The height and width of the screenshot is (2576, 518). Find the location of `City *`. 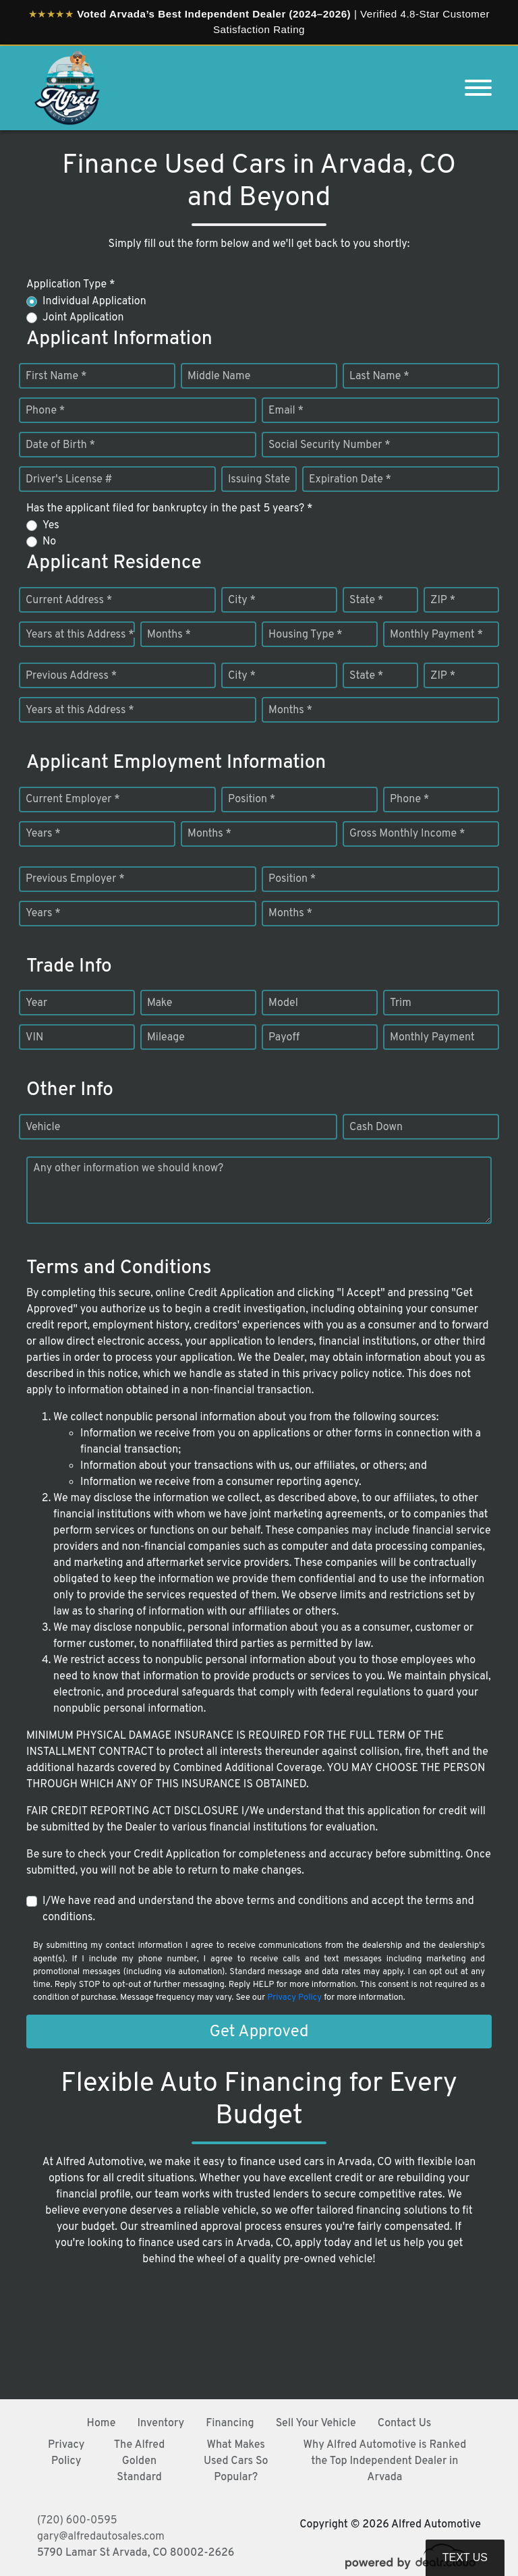

City * is located at coordinates (242, 600).